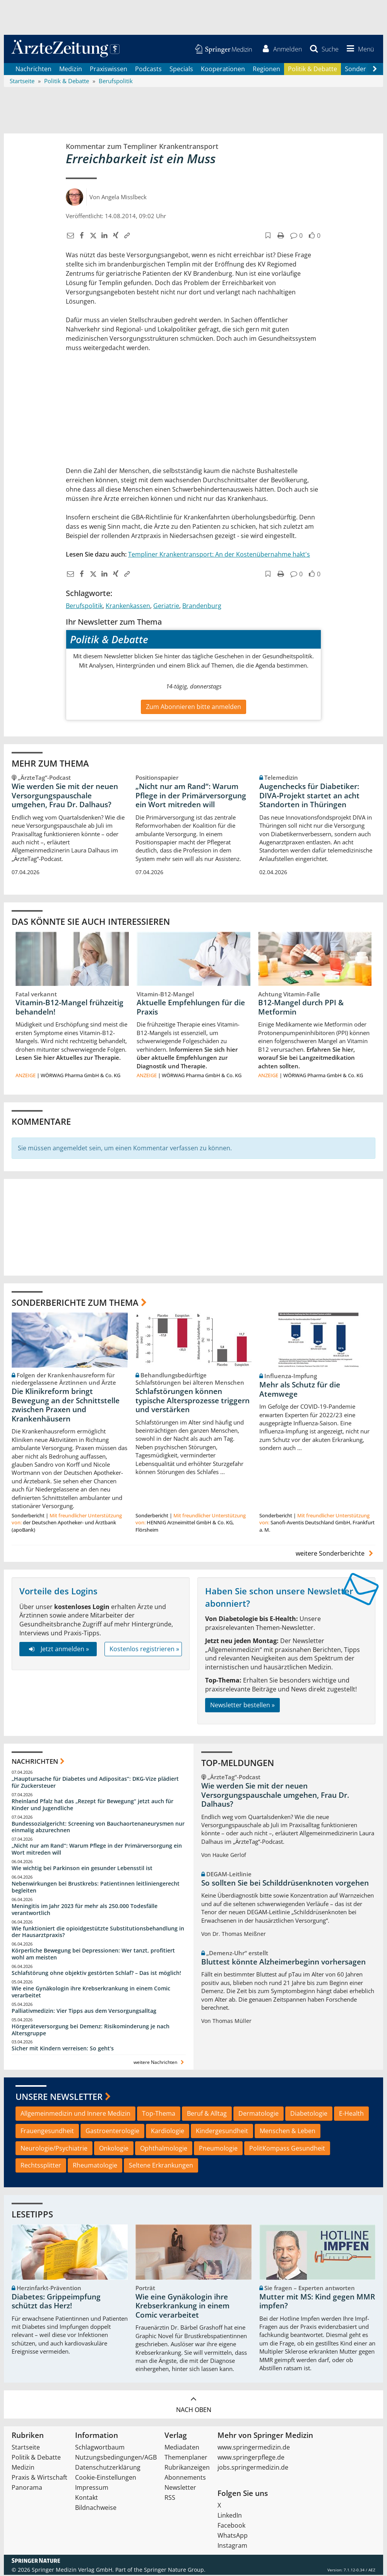 Image resolution: width=387 pixels, height=2576 pixels. What do you see at coordinates (108, 69) in the screenshot?
I see `Praxiswissen` at bounding box center [108, 69].